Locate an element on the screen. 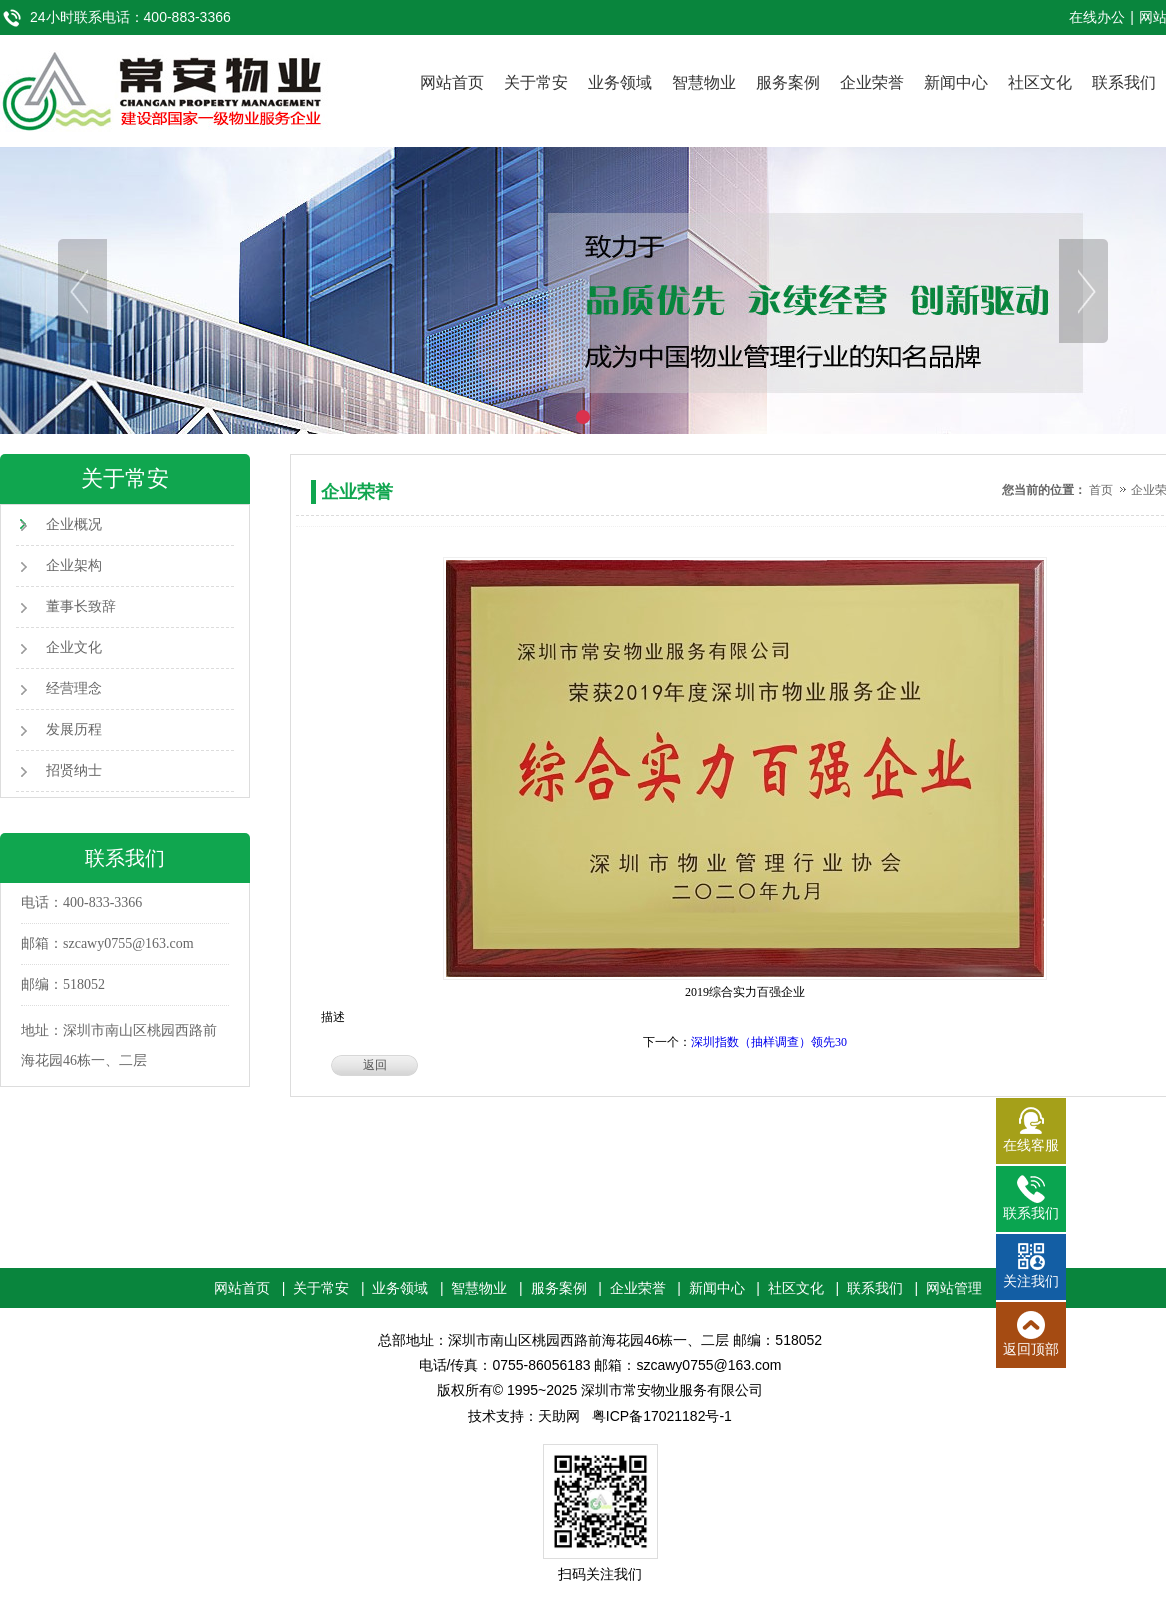 The height and width of the screenshot is (1609, 1166). 返回 is located at coordinates (375, 1065).